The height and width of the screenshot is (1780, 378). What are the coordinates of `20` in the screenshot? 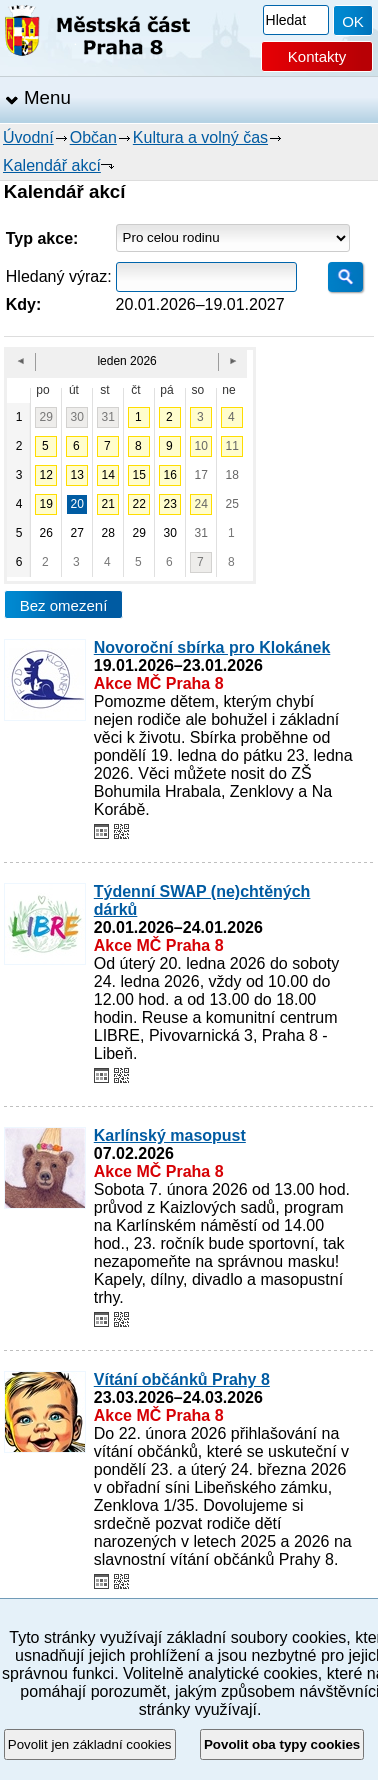 It's located at (76, 504).